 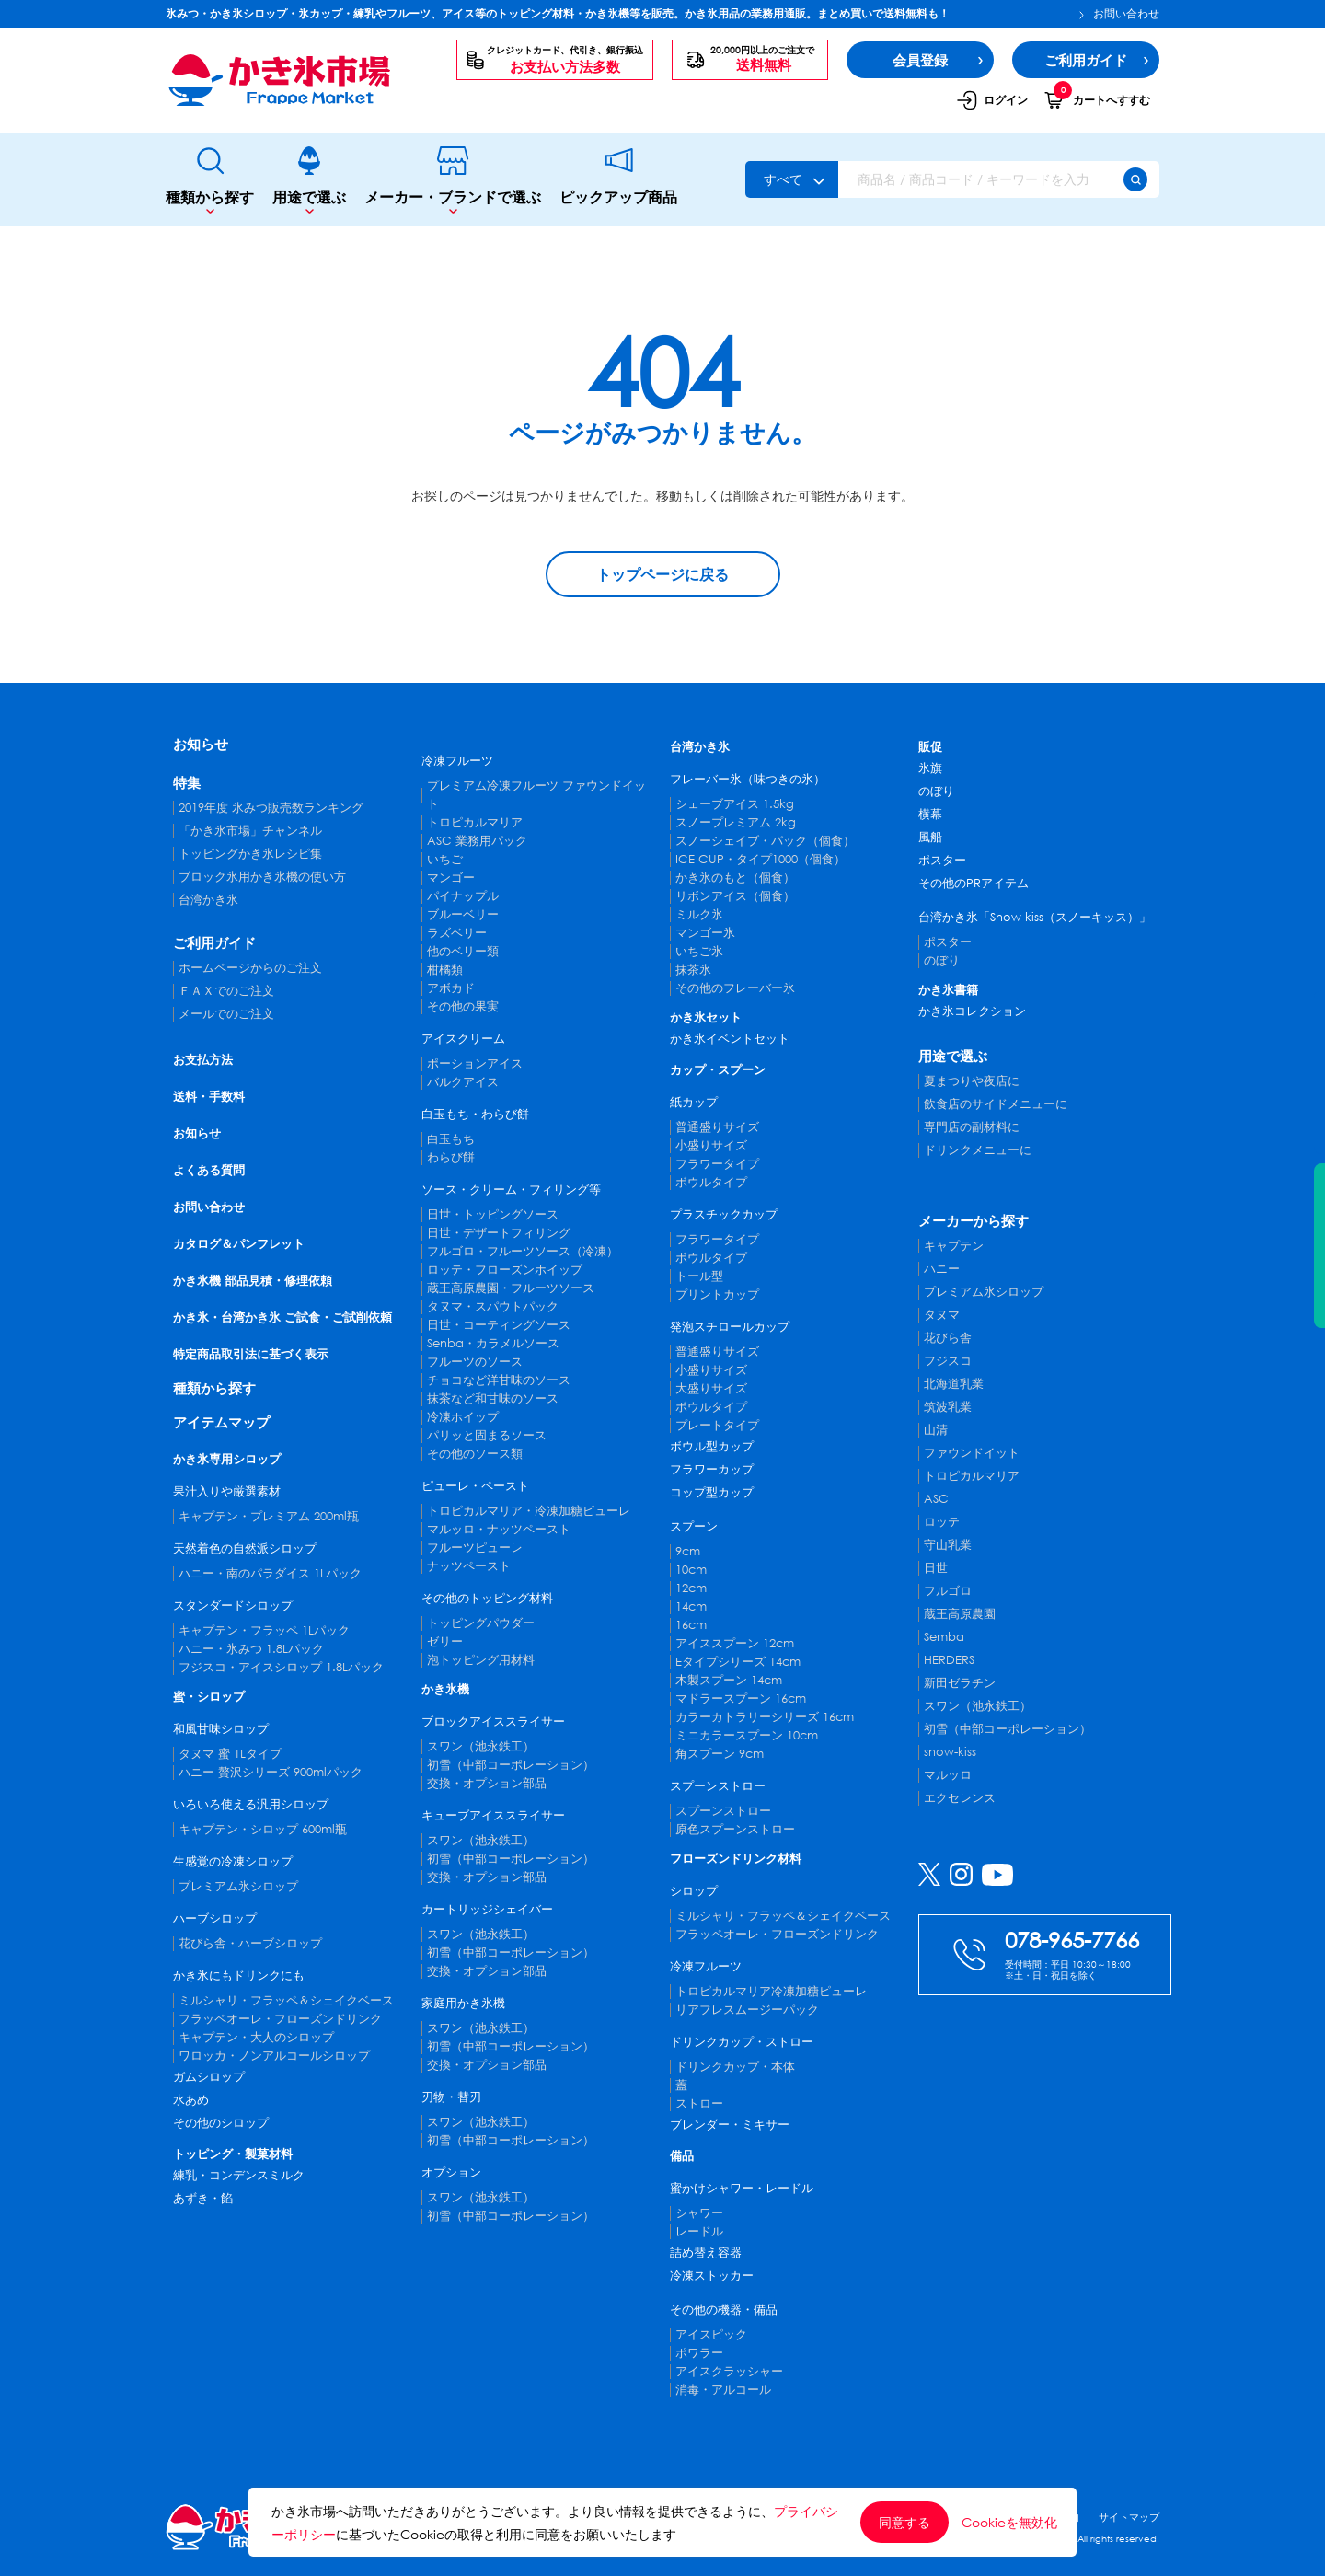 I want to click on スノーシェイブ・パック（個食）, so click(x=765, y=841).